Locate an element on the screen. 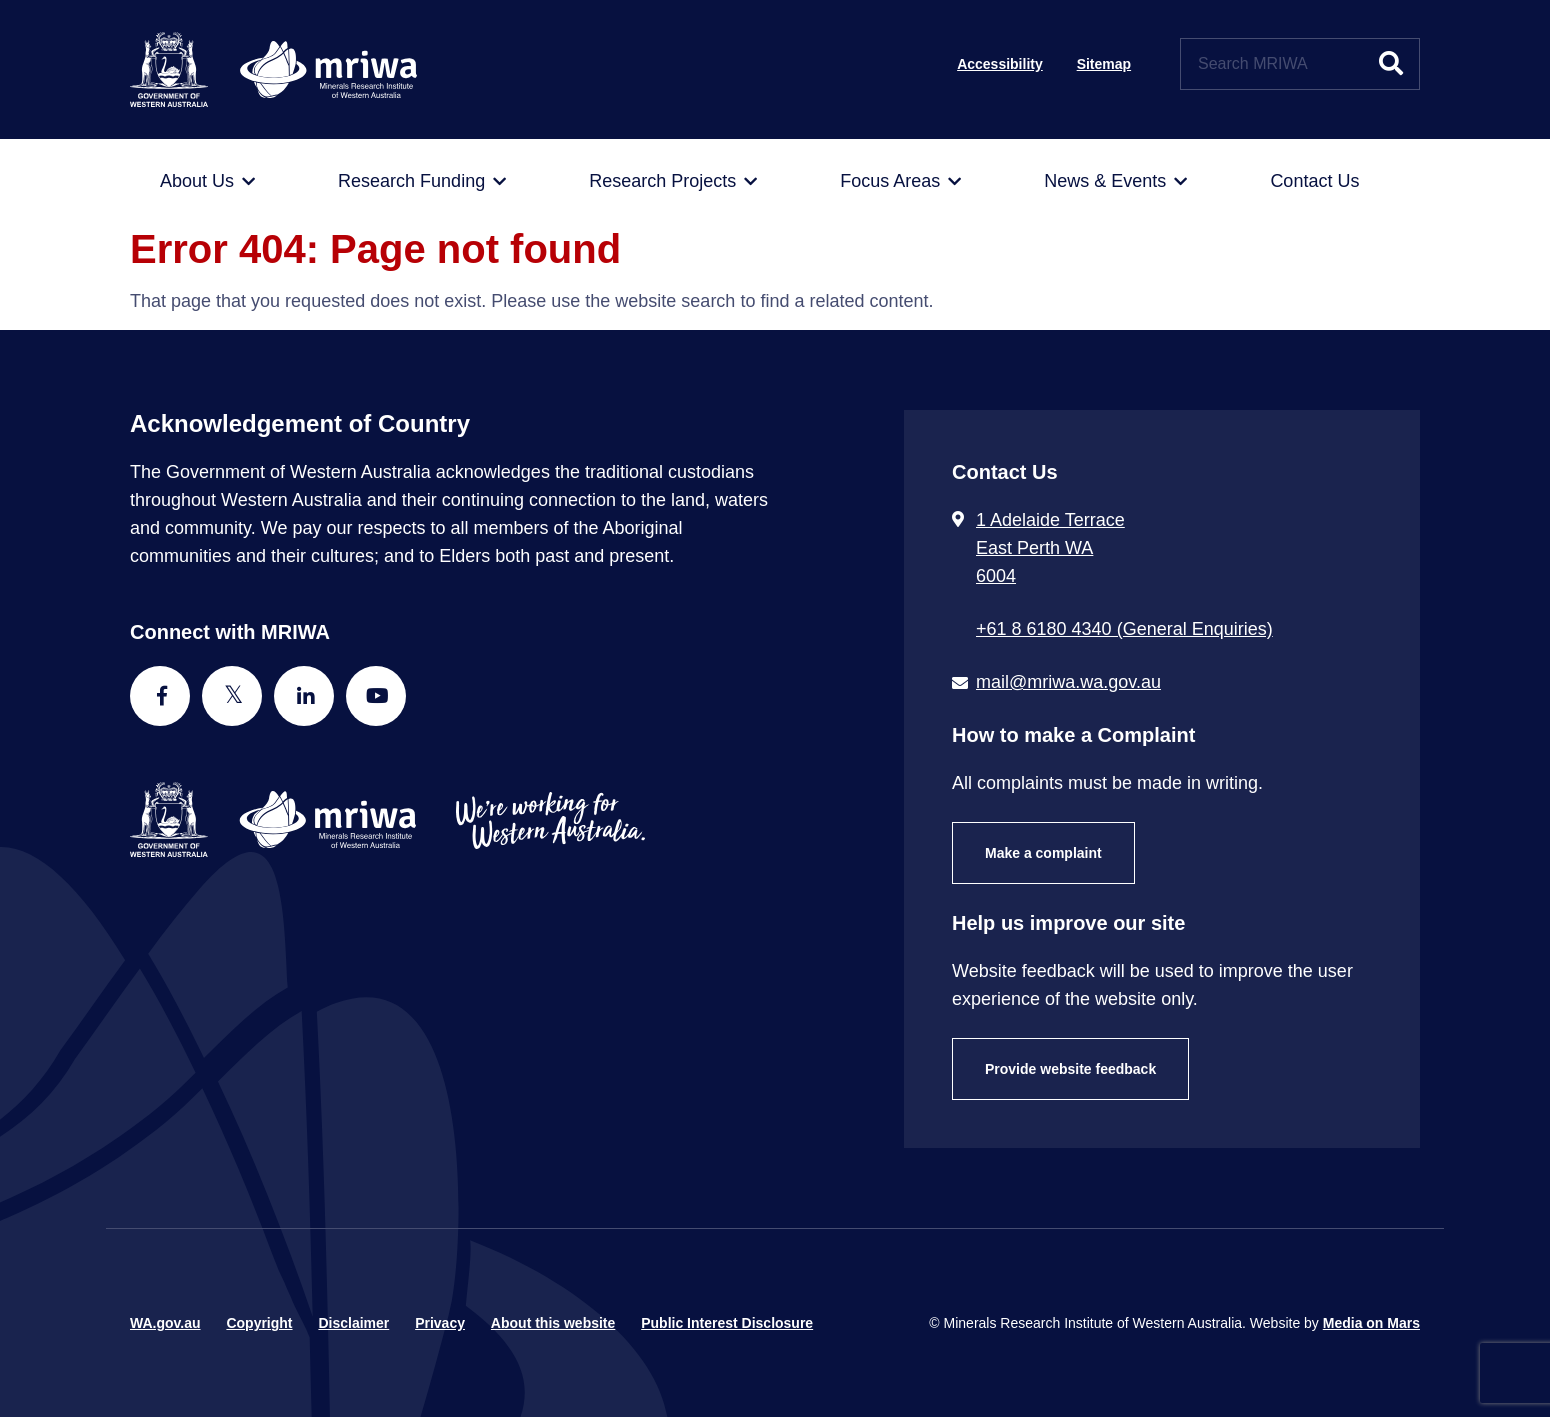 The height and width of the screenshot is (1417, 1550). Provide website feedback is located at coordinates (1070, 1069).